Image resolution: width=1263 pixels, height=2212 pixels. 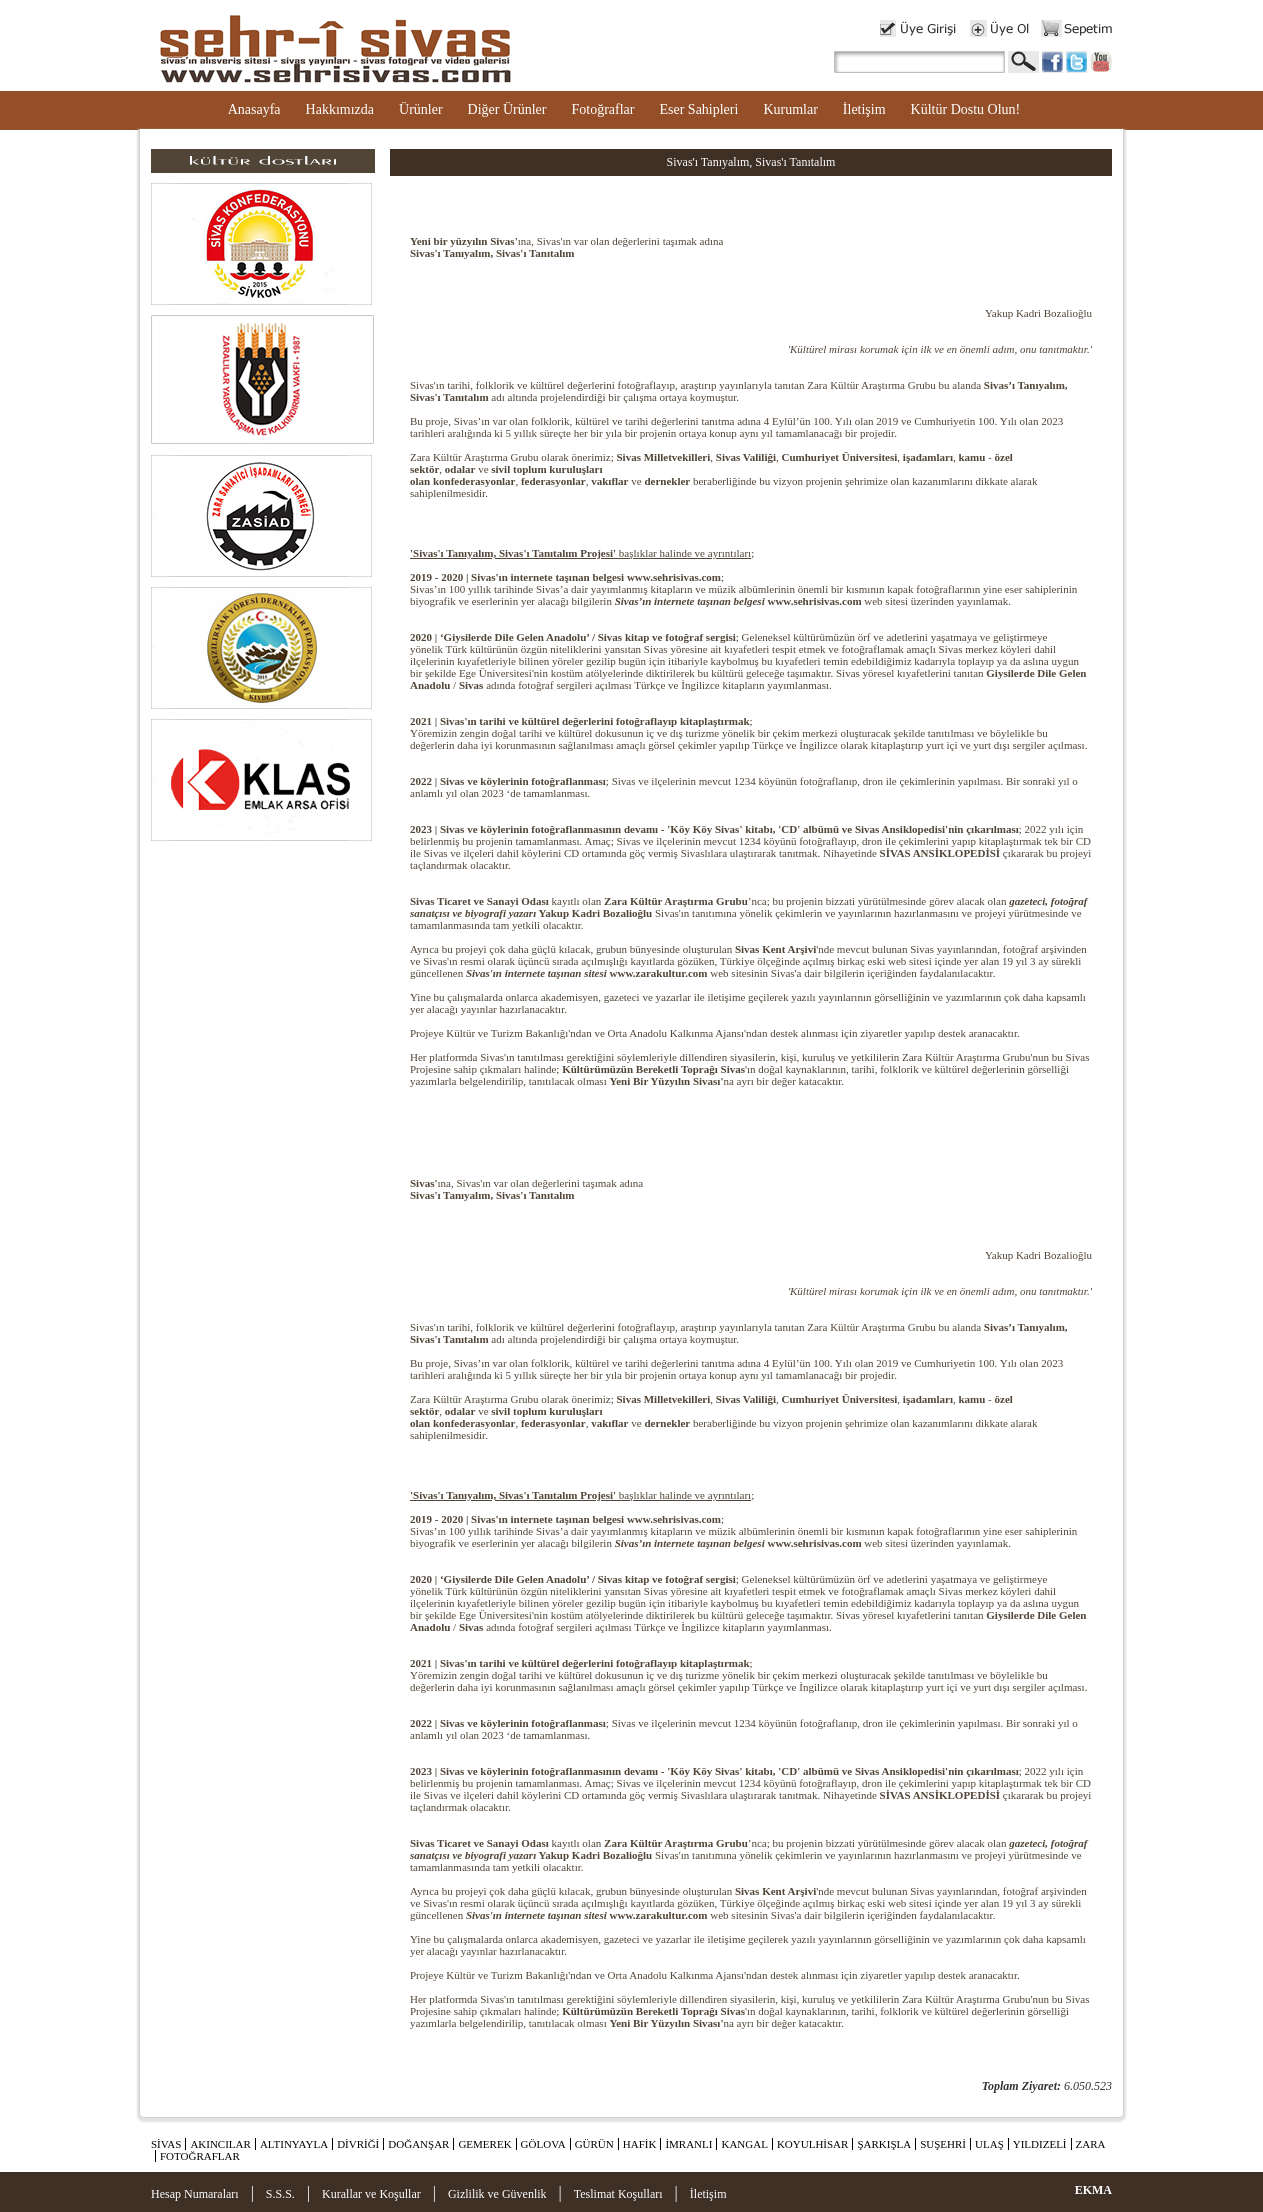 I want to click on Eser Sahipleri, so click(x=698, y=109).